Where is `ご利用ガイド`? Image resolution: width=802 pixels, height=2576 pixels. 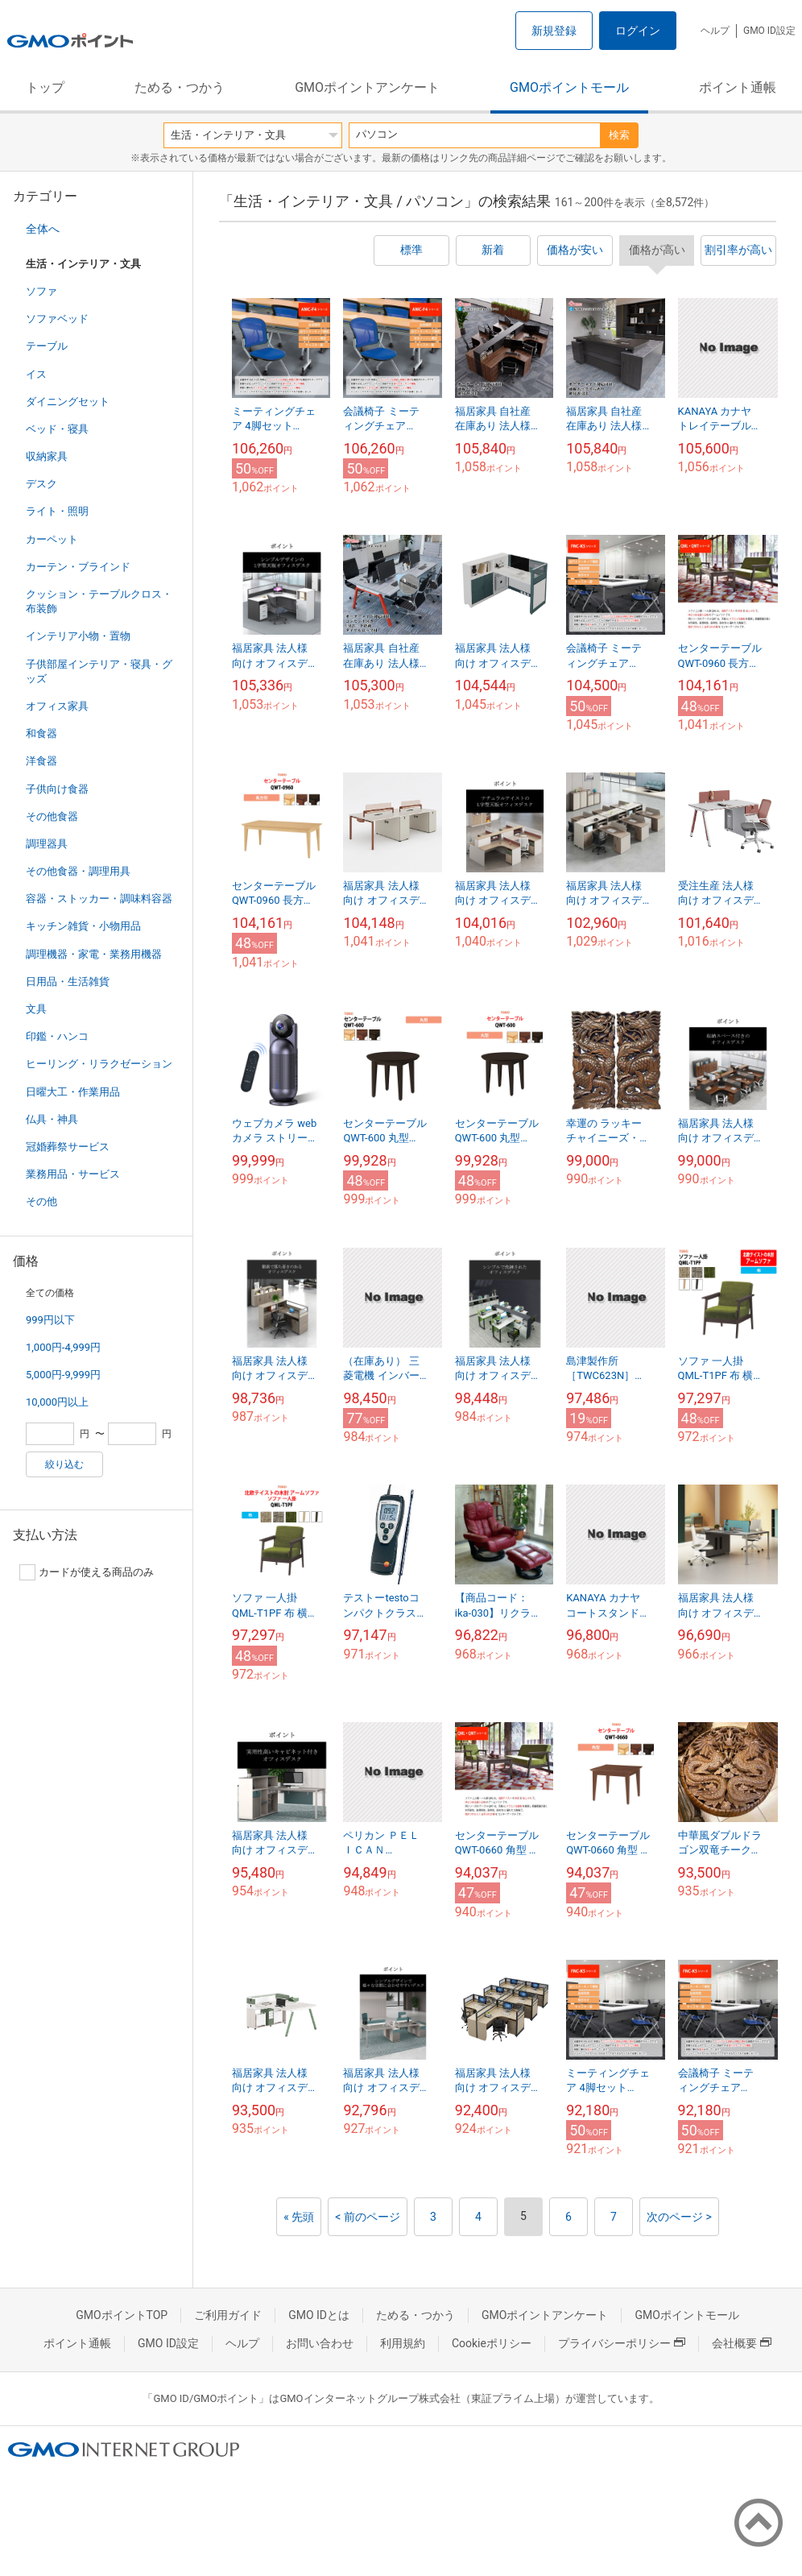
ご利用ガイド is located at coordinates (228, 2315).